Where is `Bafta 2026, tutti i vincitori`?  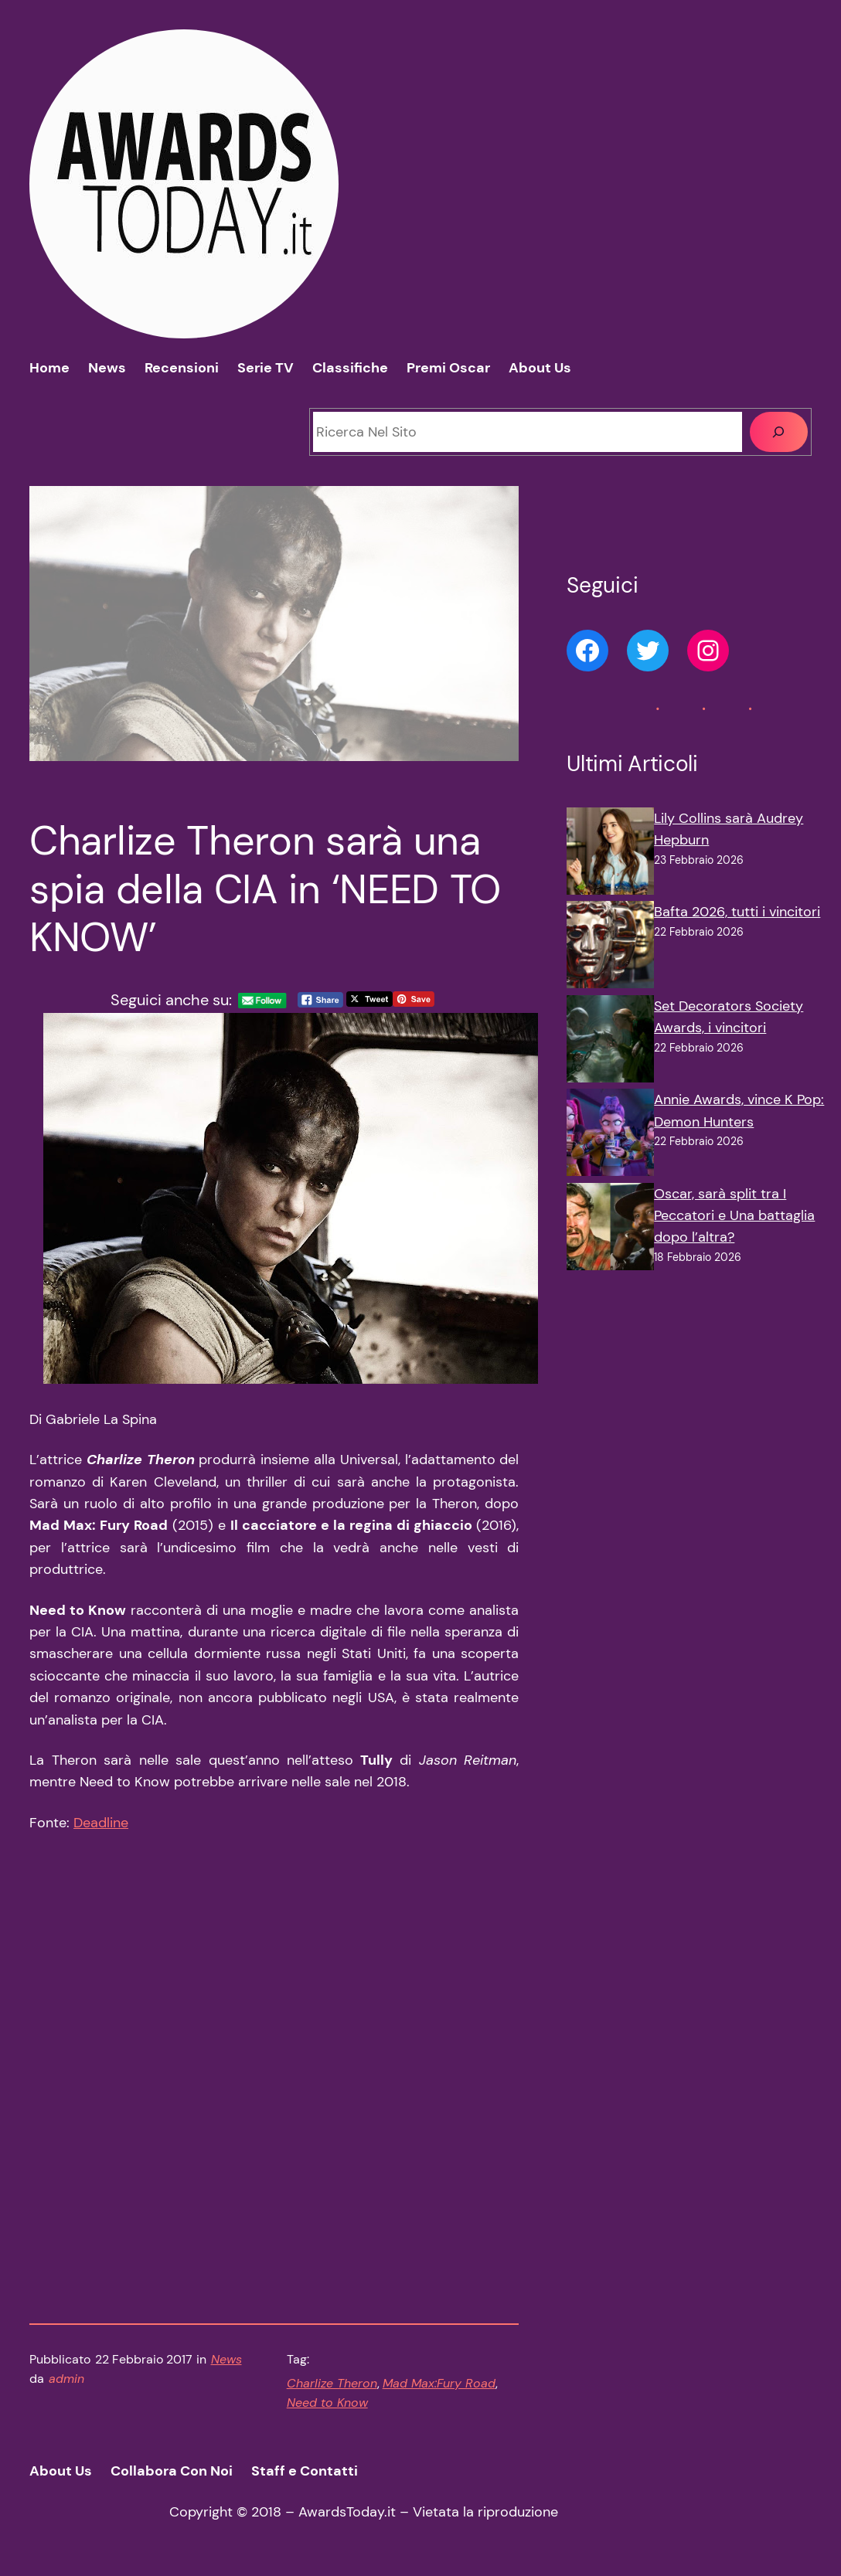 Bafta 2026, tutti i vincitori is located at coordinates (737, 911).